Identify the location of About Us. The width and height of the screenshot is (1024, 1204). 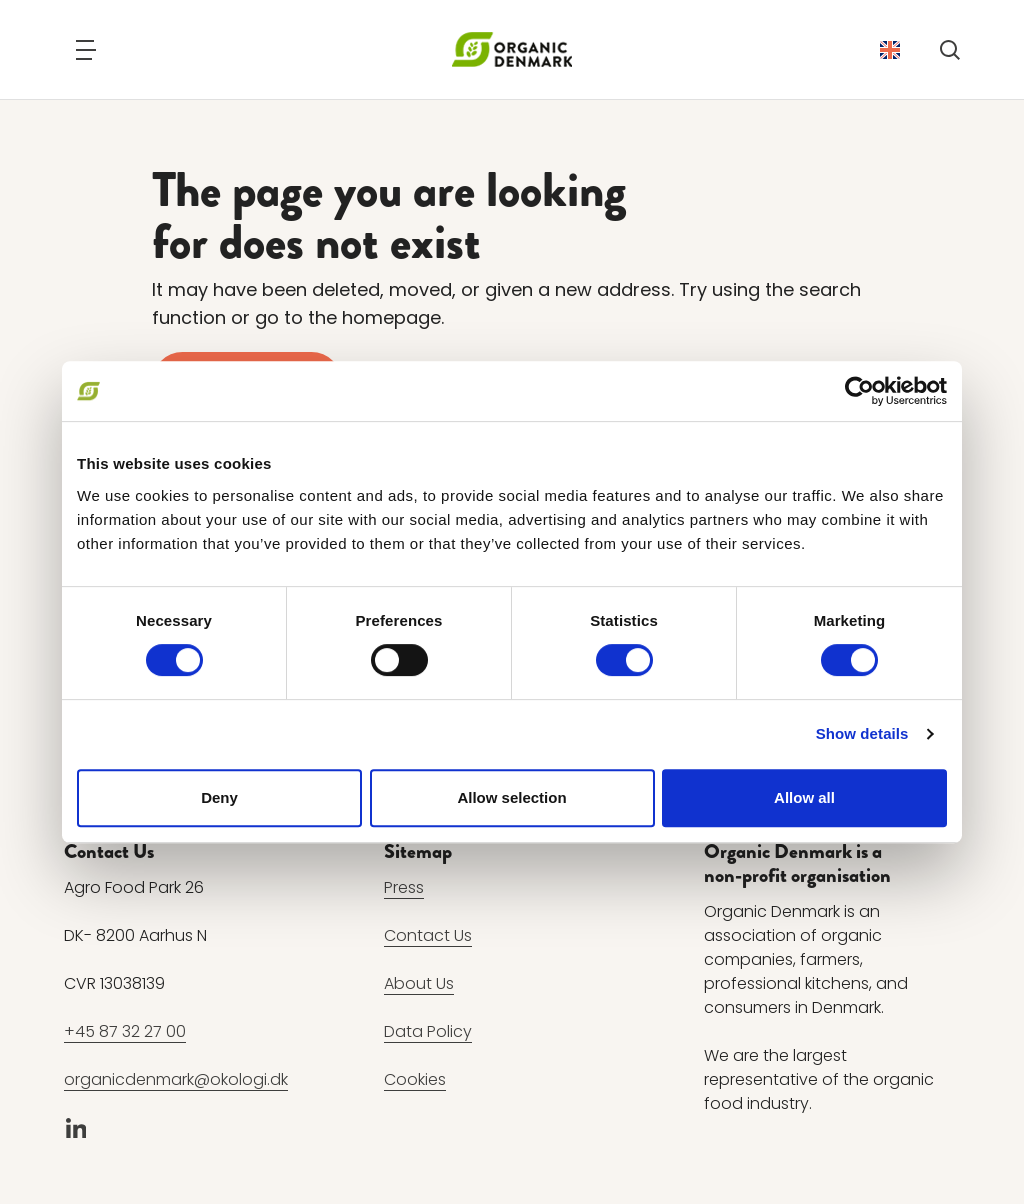
(419, 983).